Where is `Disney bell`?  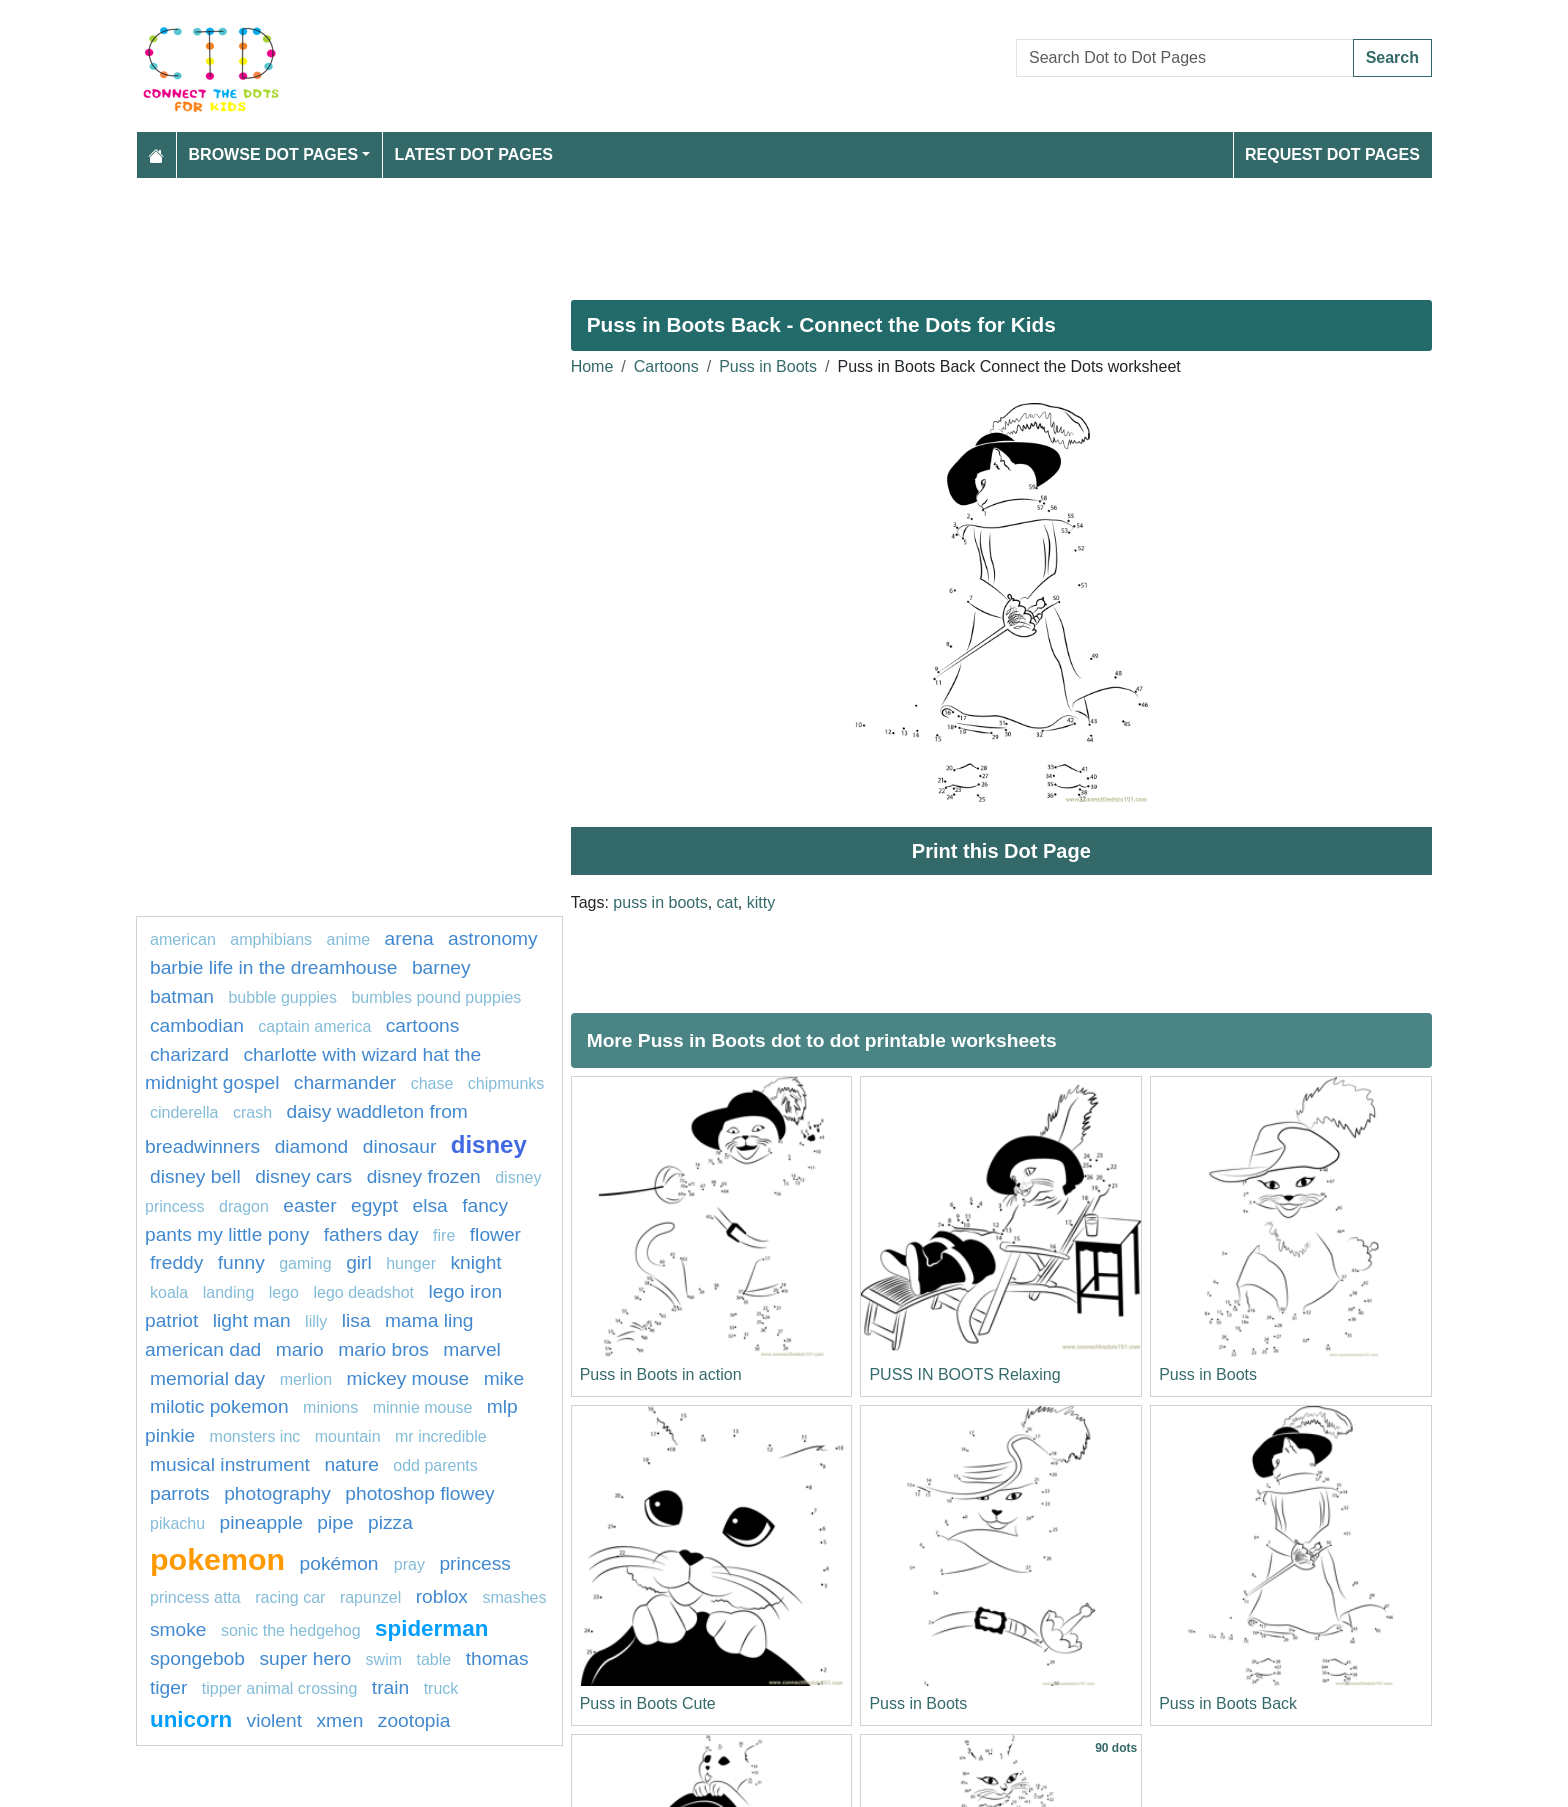
Disney bell is located at coordinates (195, 1176).